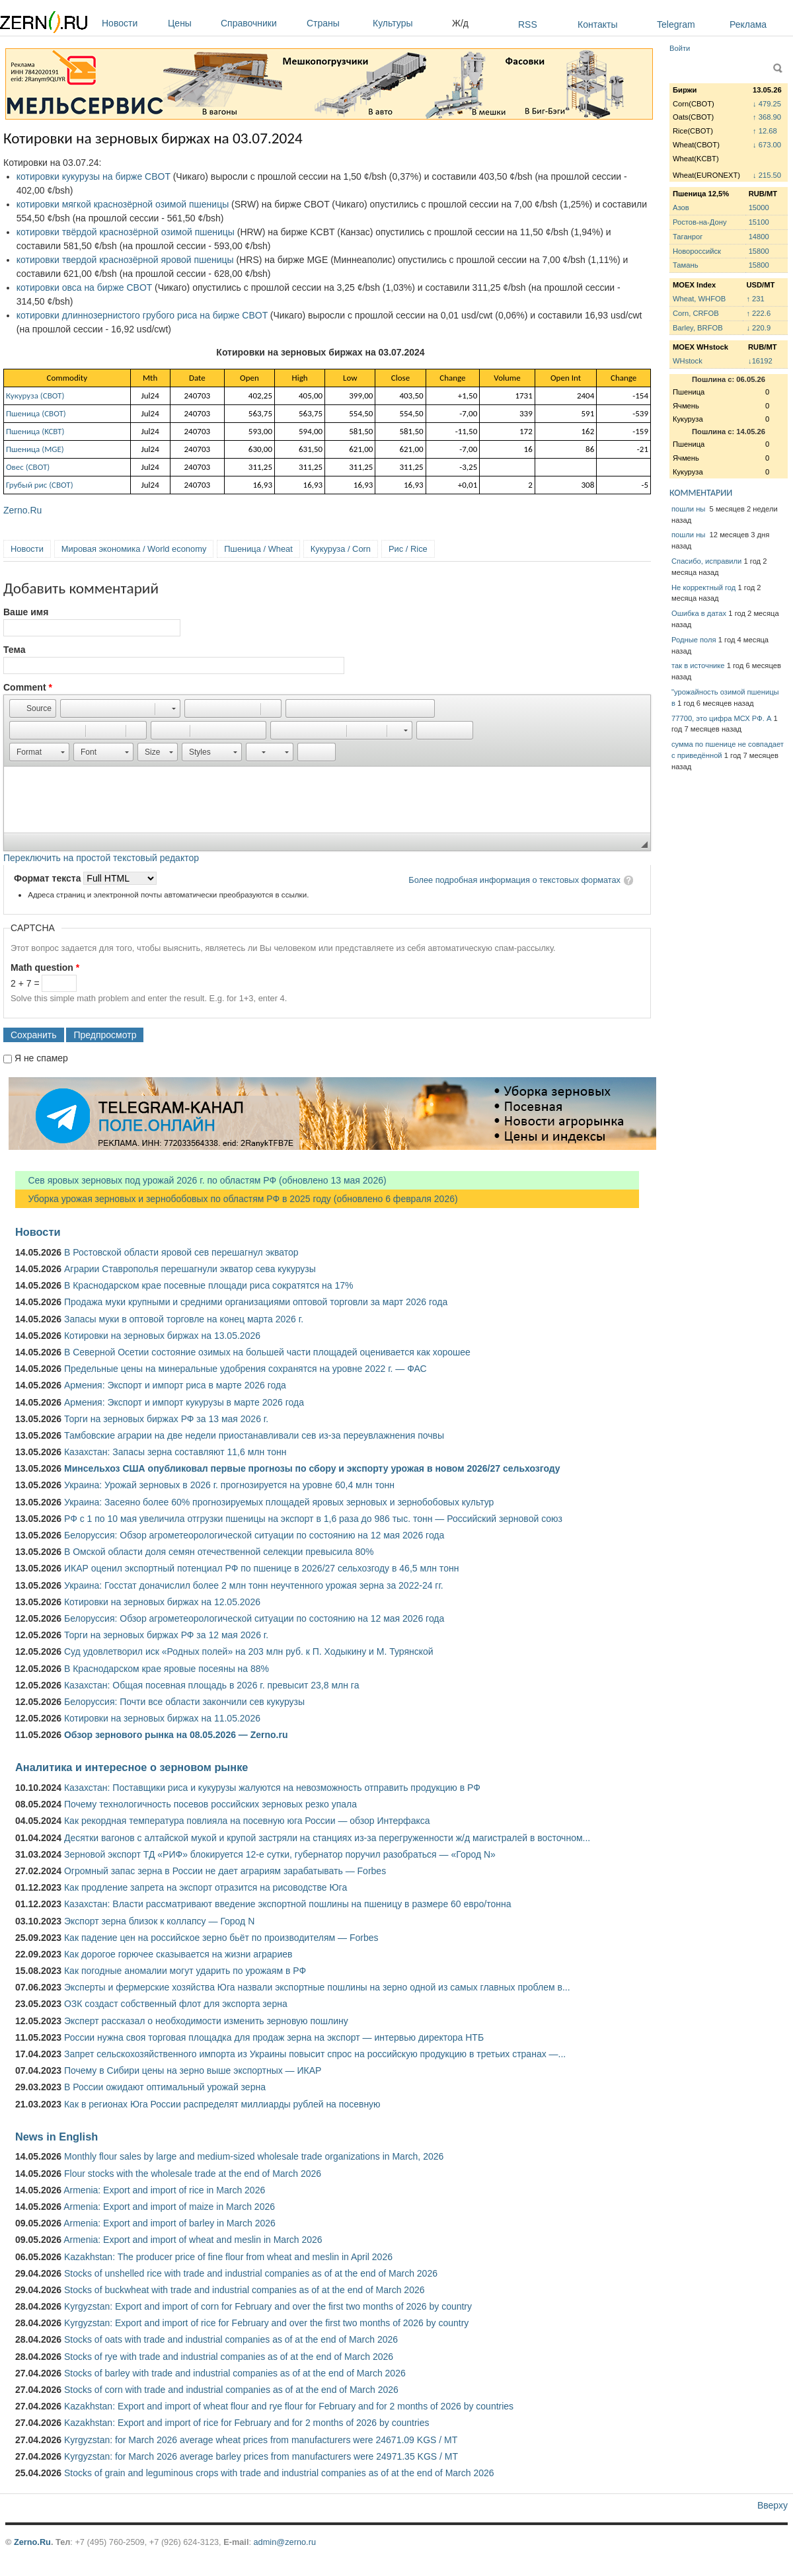  Describe the element at coordinates (219, 1551) in the screenshot. I see `В Омской области доля семян отечественной селекции превысила 80%` at that location.